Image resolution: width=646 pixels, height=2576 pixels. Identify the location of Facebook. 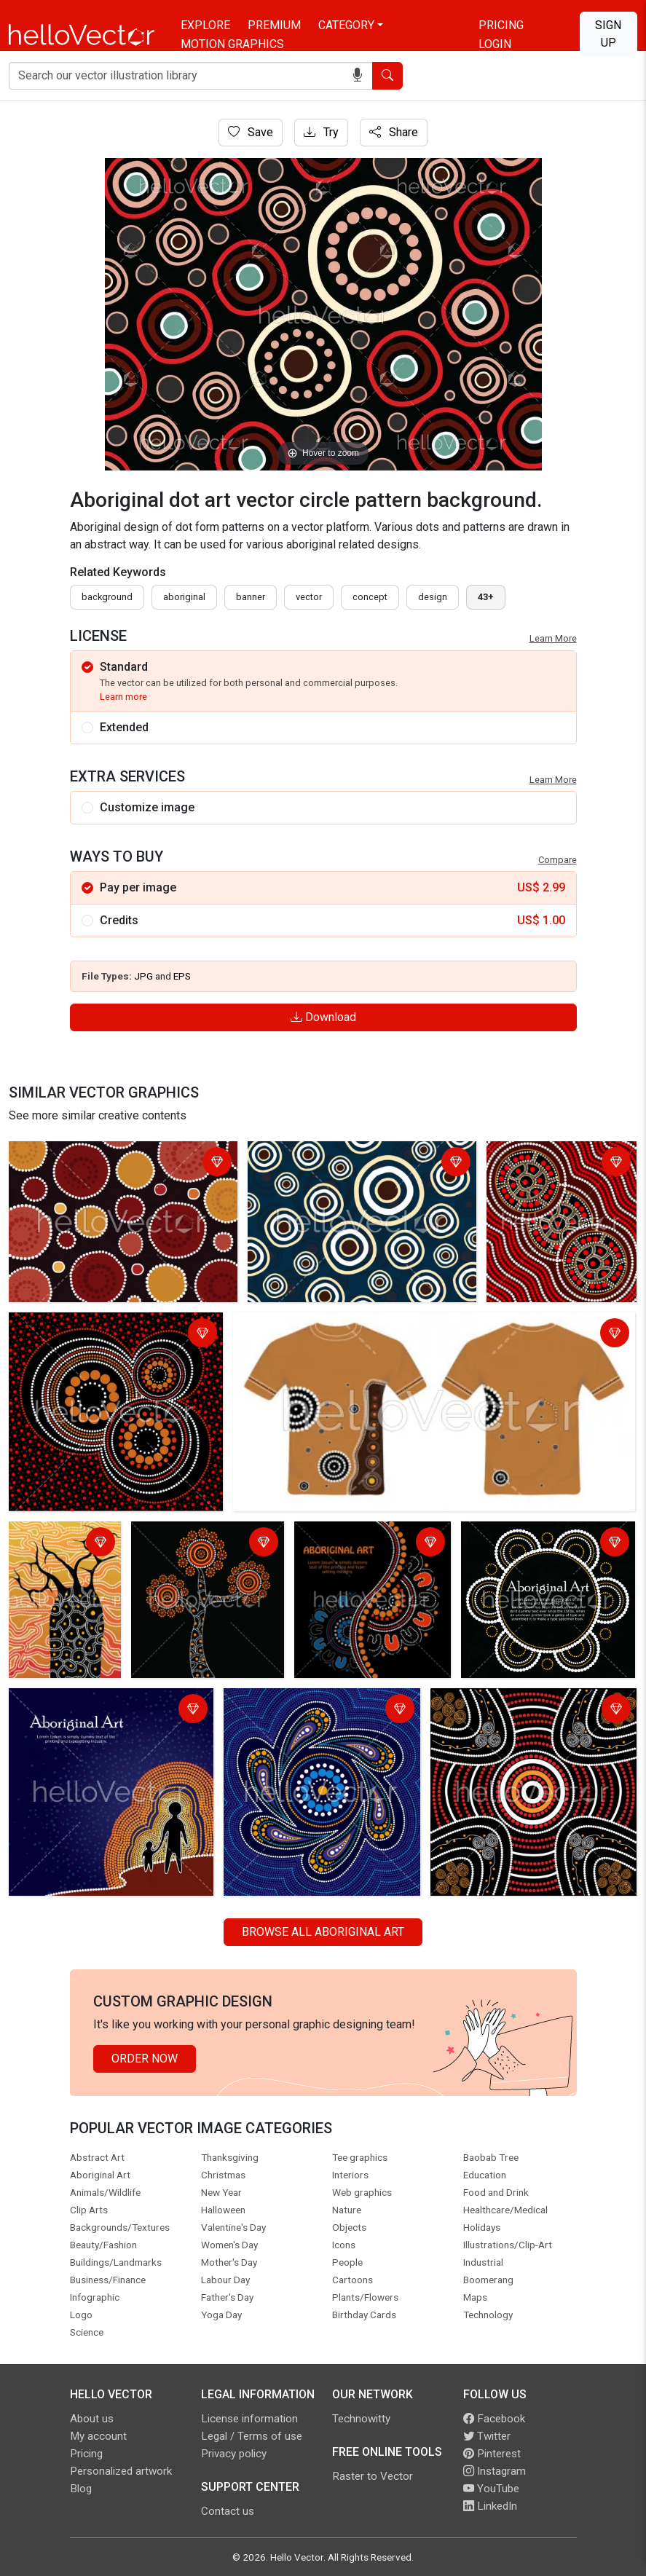
(494, 2418).